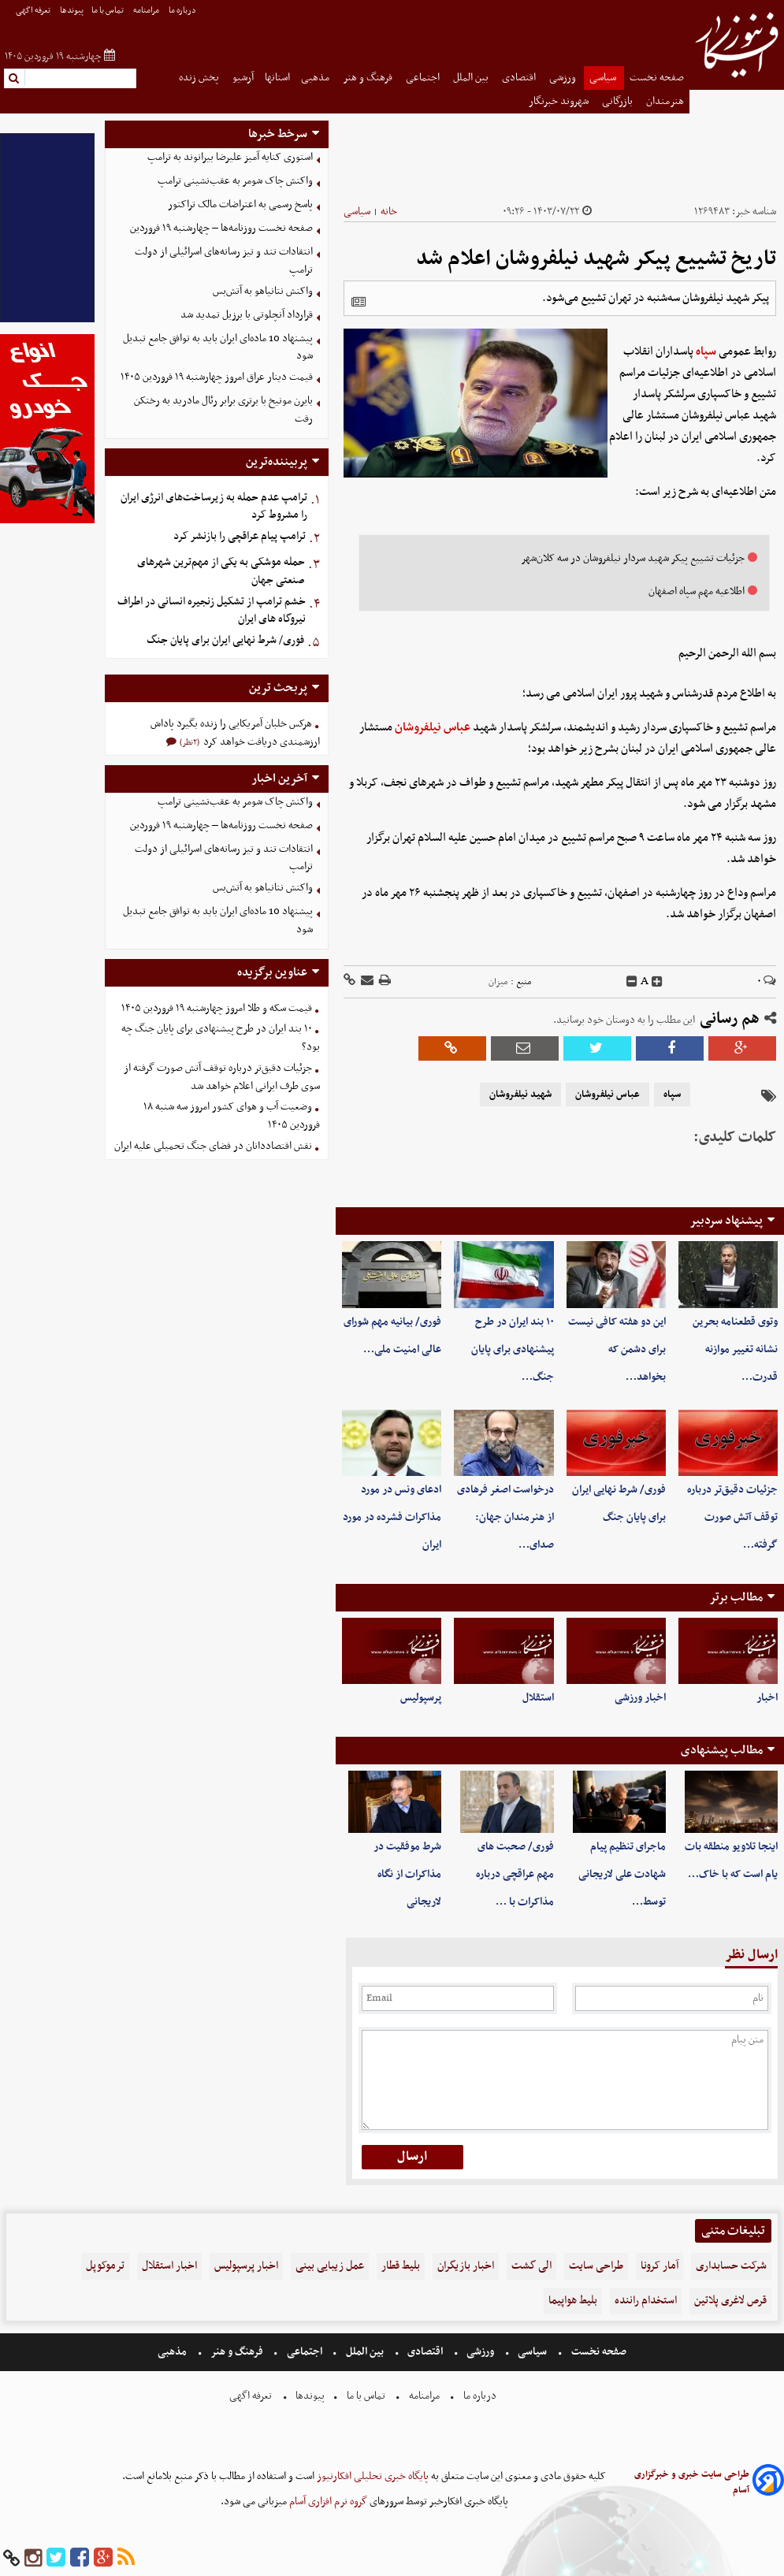 The width and height of the screenshot is (784, 2576). What do you see at coordinates (72, 10) in the screenshot?
I see `پیوندها` at bounding box center [72, 10].